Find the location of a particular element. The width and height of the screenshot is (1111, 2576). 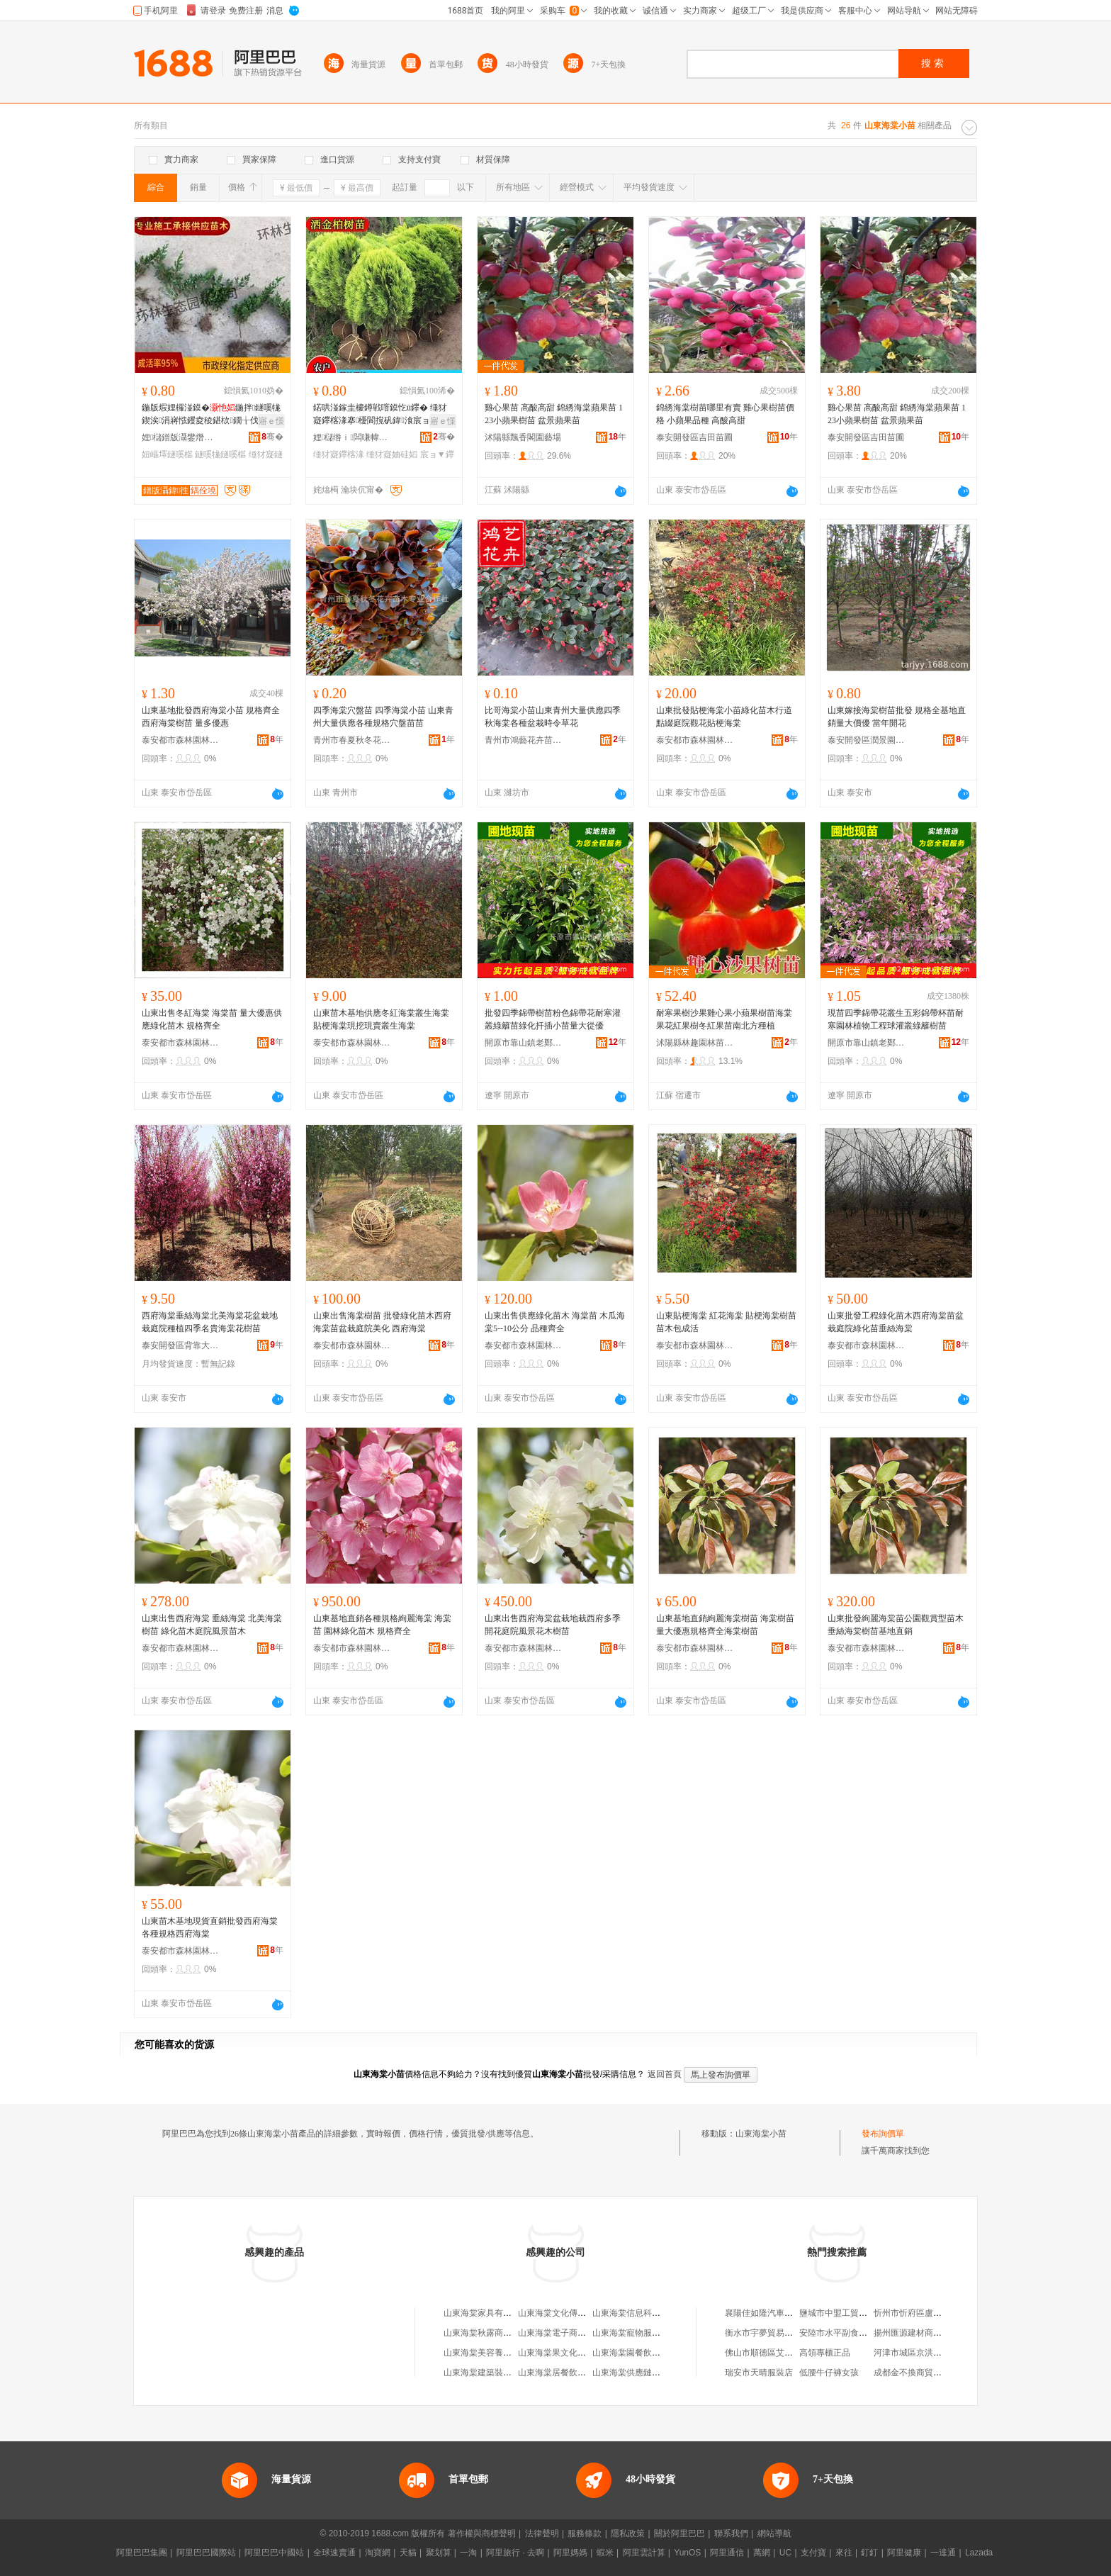

山東基地直銷絢麗海棠樹苗 海棠樹苗量大優惠規格齊全海棠樹苗 is located at coordinates (725, 1624).